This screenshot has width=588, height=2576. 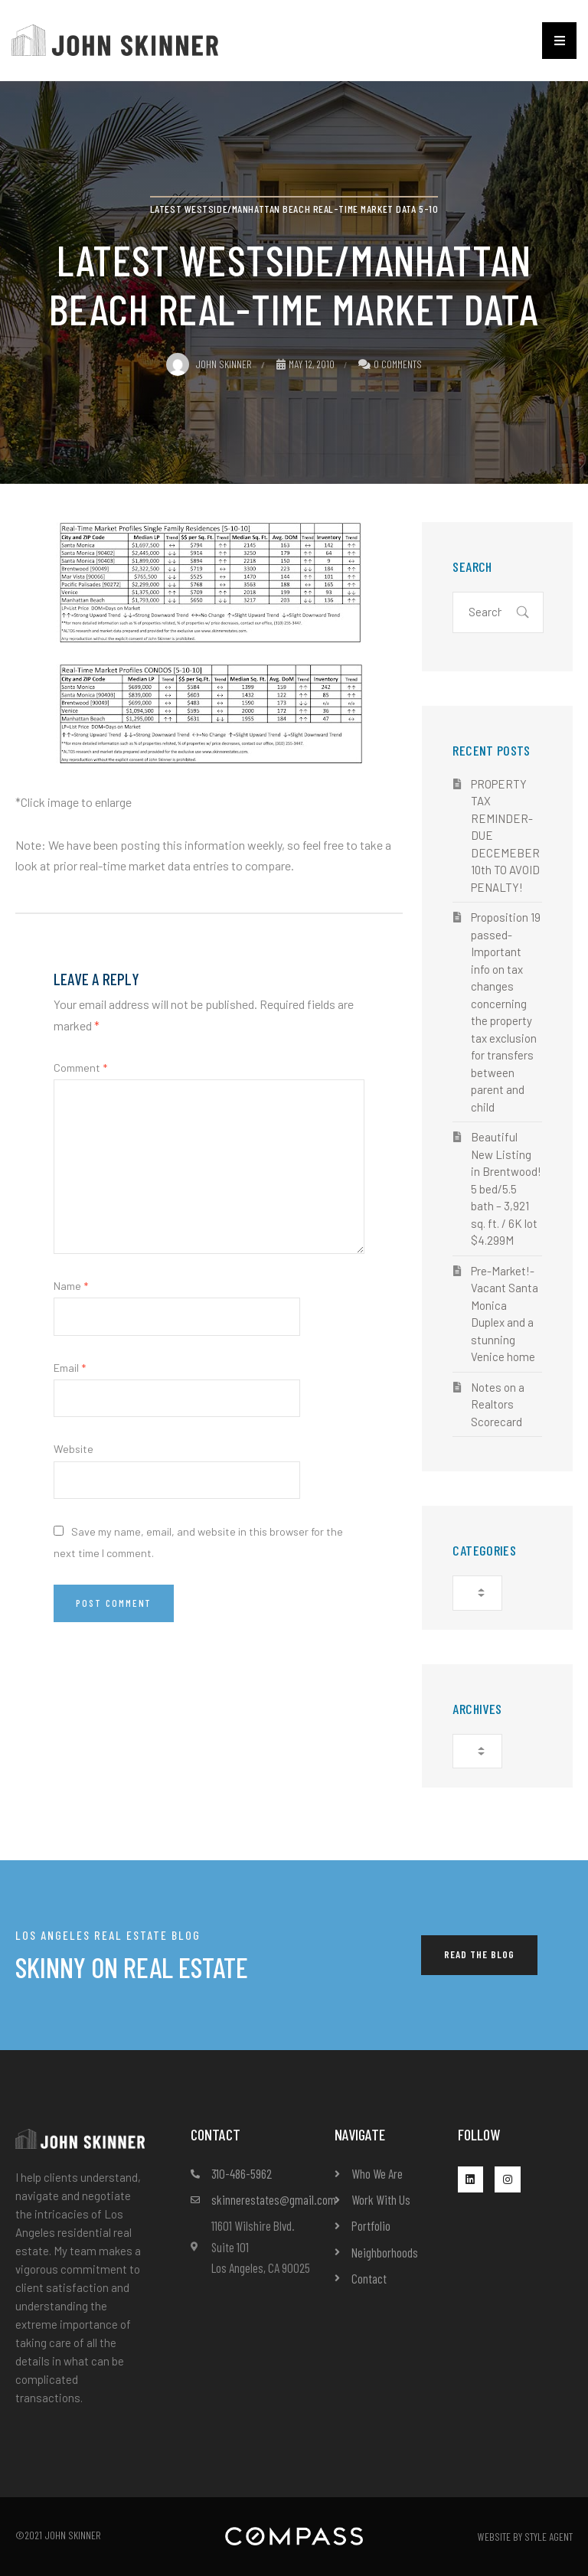 What do you see at coordinates (70, 1367) in the screenshot?
I see `Email` at bounding box center [70, 1367].